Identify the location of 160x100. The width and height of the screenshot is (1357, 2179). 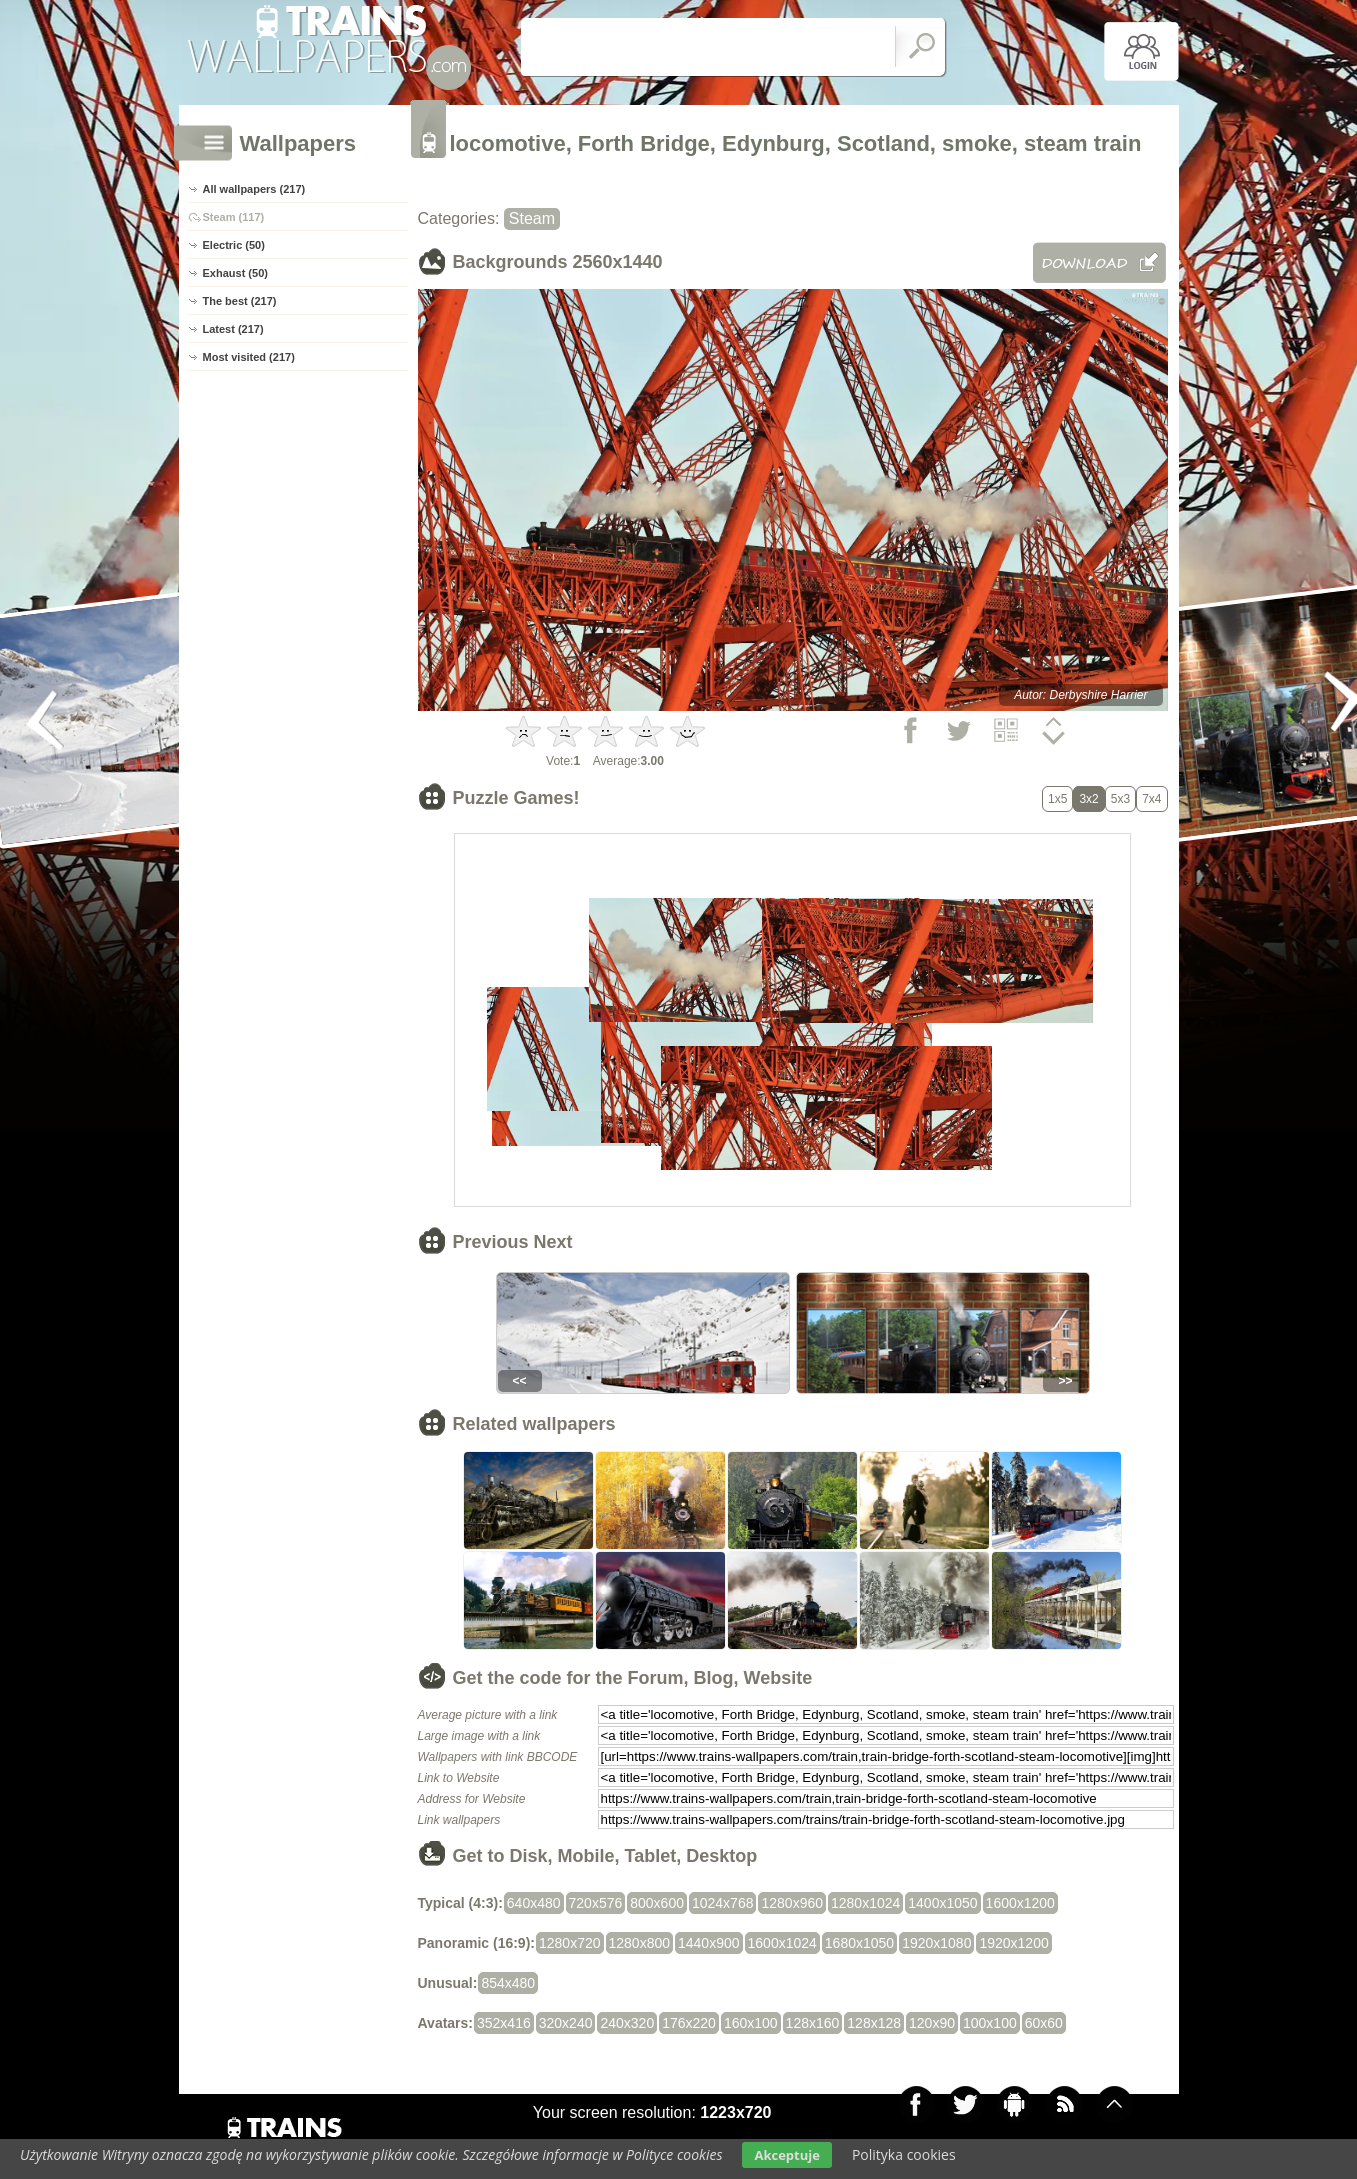
(751, 2023).